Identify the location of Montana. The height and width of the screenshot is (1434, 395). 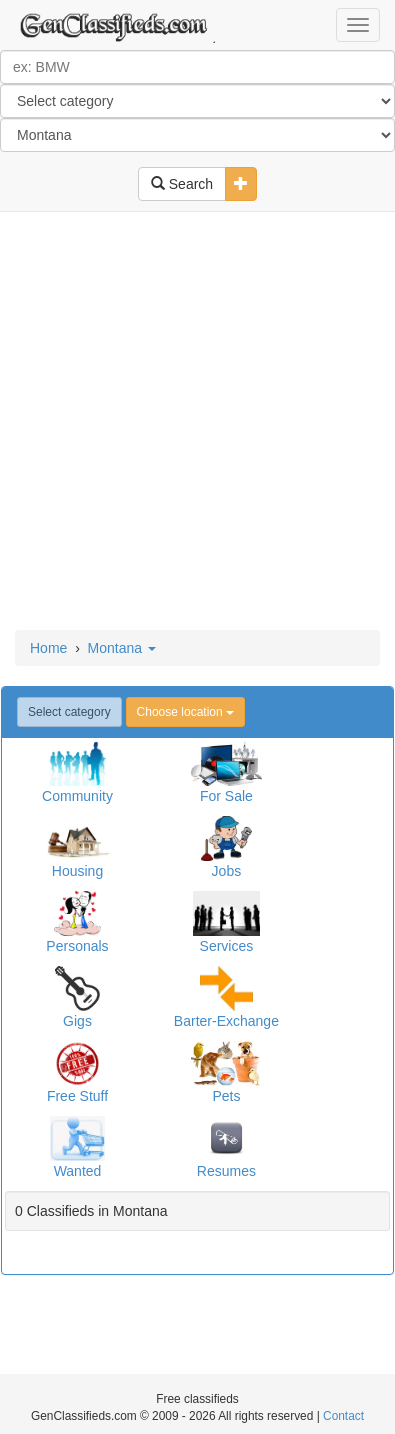
(122, 648).